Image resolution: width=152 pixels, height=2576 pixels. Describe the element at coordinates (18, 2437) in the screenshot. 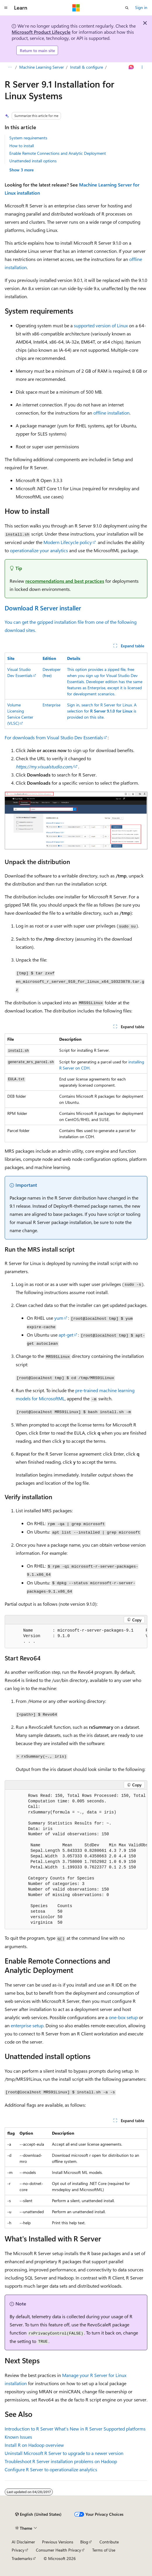

I see `Known Issues` at that location.